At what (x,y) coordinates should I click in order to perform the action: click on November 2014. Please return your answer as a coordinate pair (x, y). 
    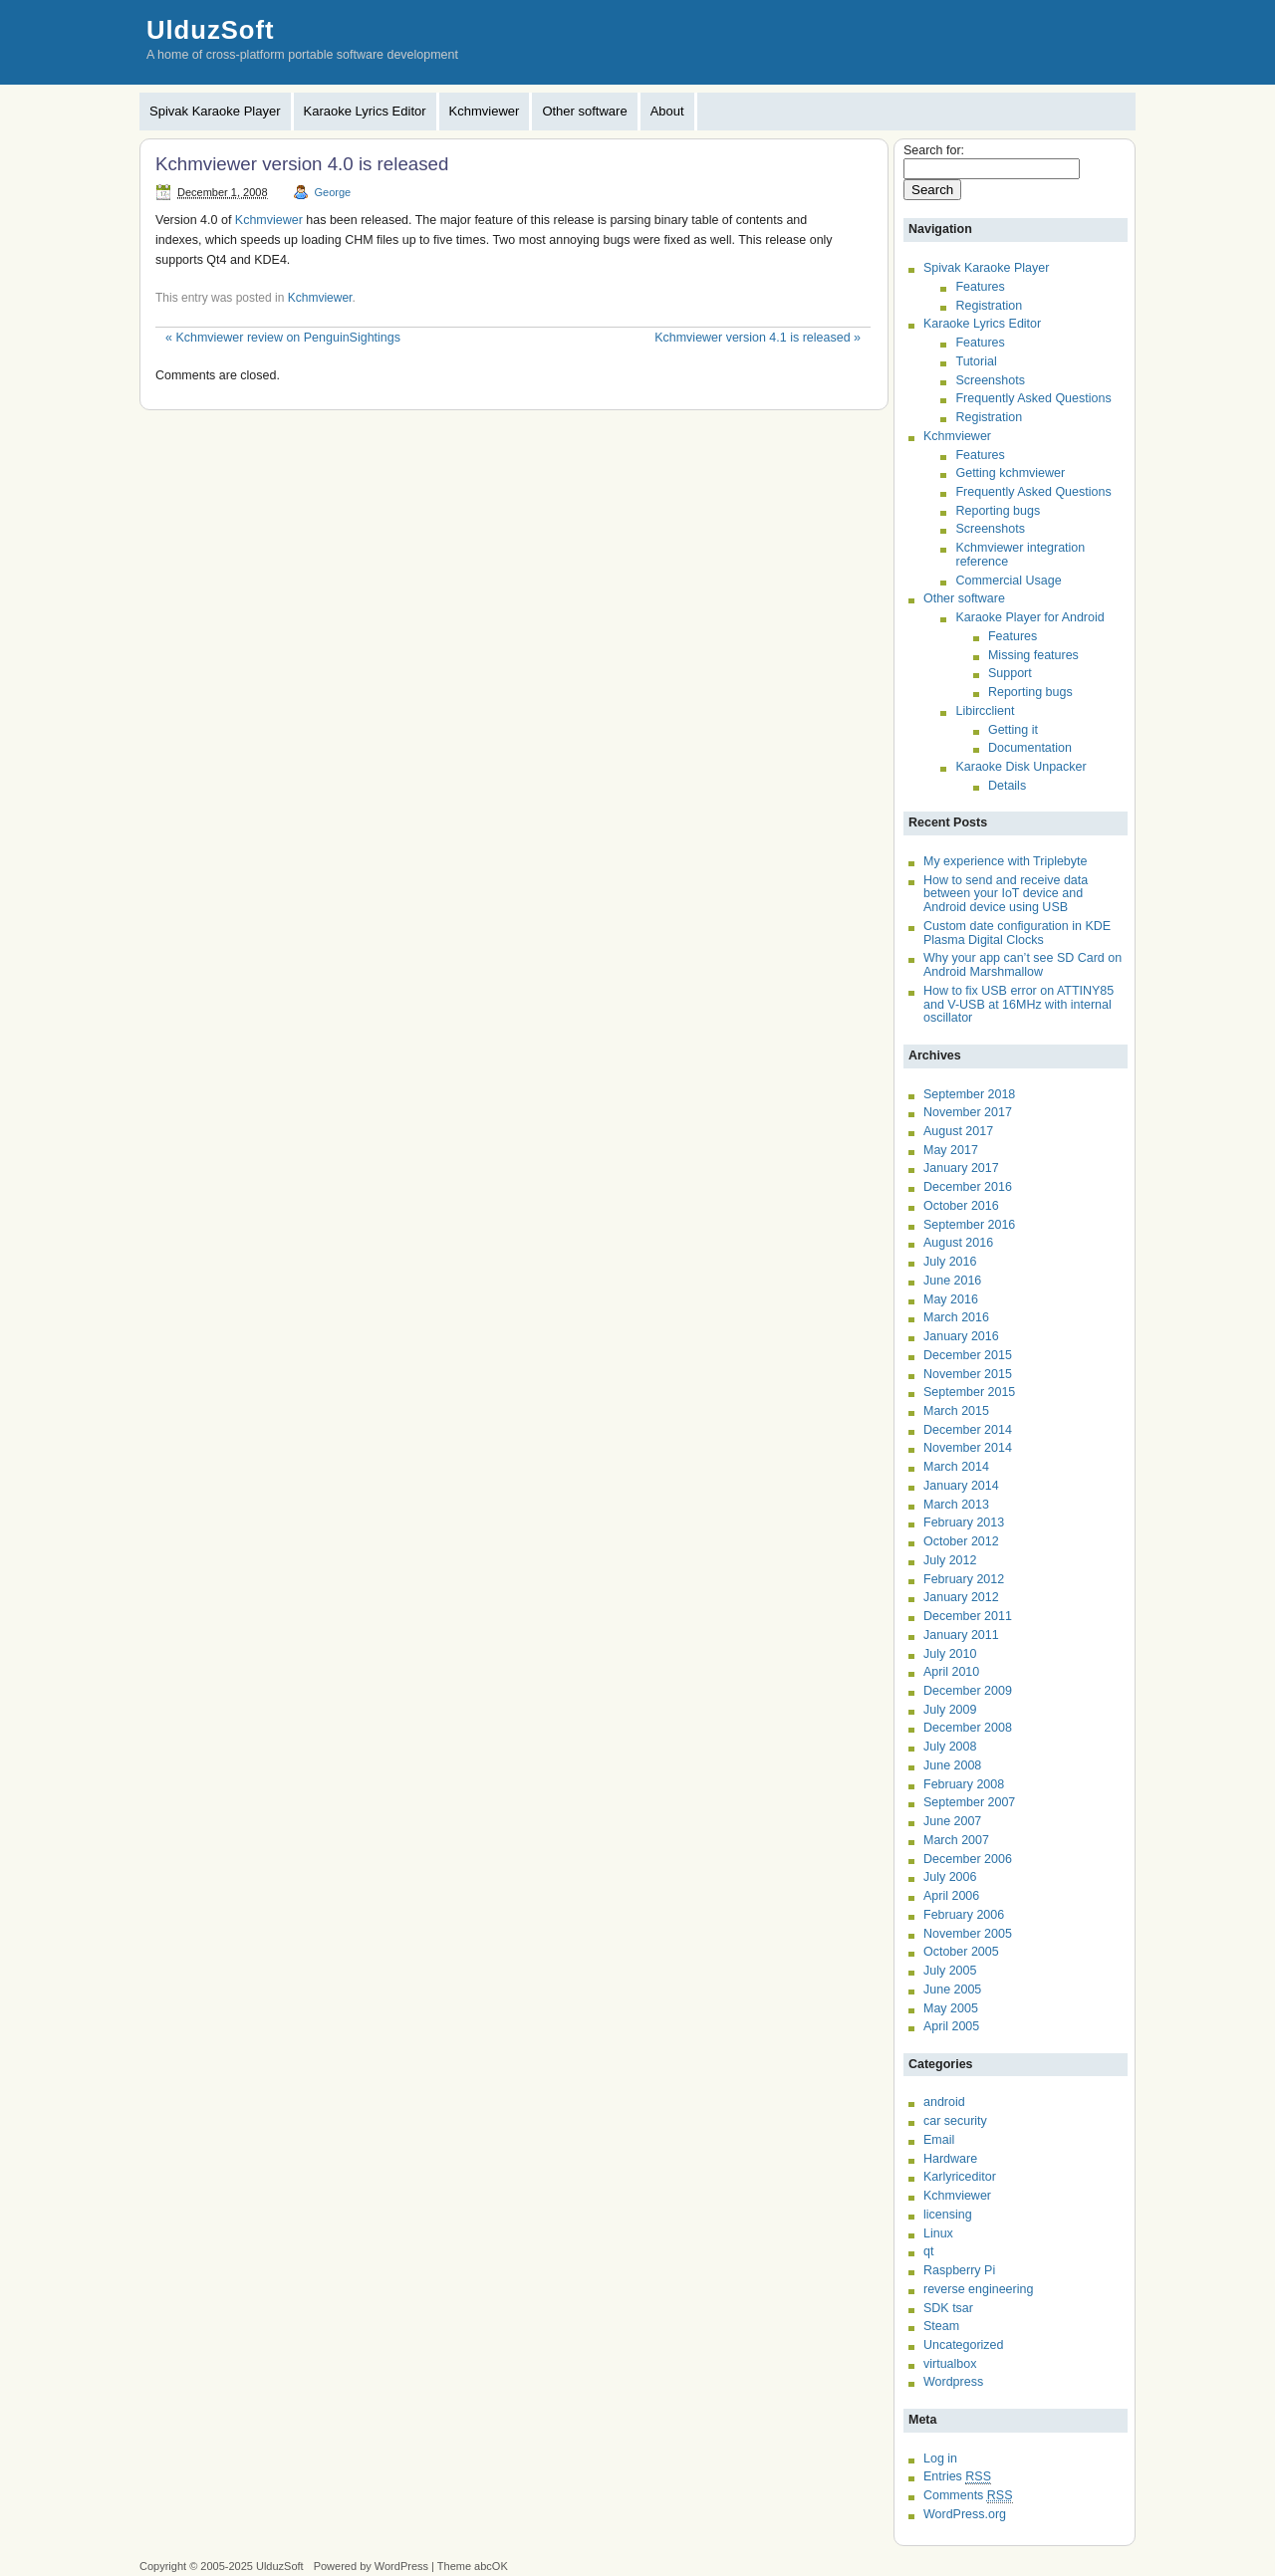
    Looking at the image, I should click on (967, 1448).